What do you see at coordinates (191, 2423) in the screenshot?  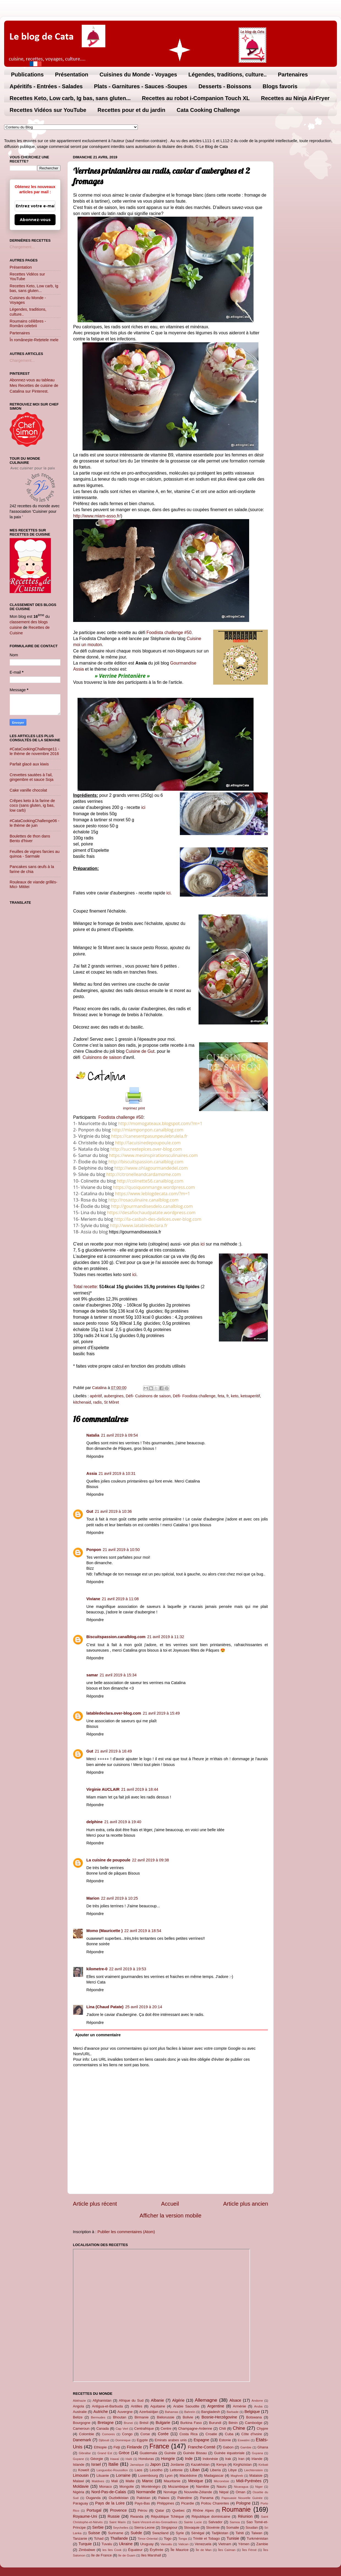 I see `Burkina Faso` at bounding box center [191, 2423].